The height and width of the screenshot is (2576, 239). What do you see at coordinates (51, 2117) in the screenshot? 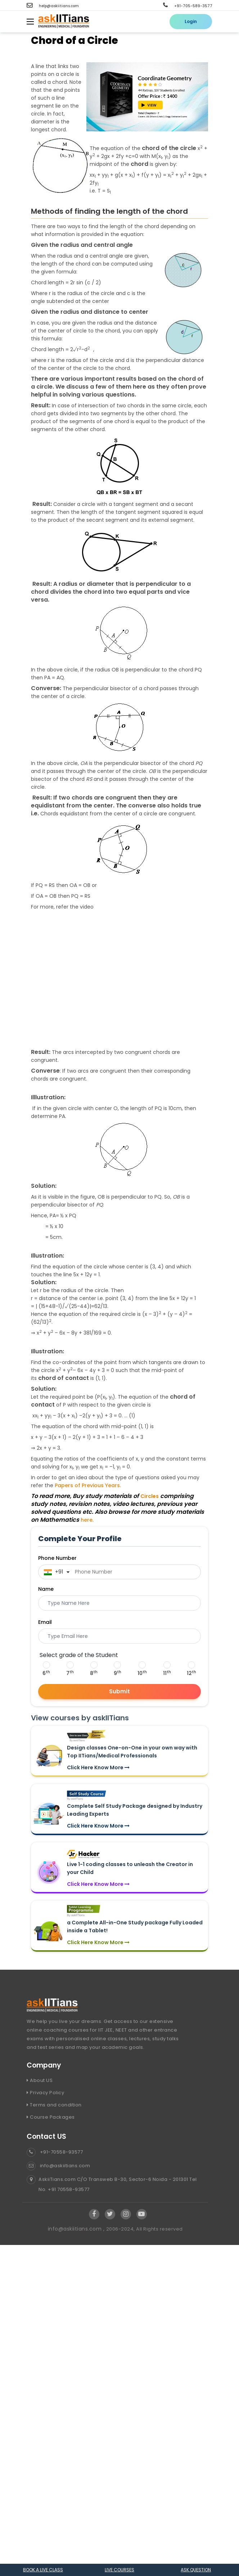
I see `Course Packages` at bounding box center [51, 2117].